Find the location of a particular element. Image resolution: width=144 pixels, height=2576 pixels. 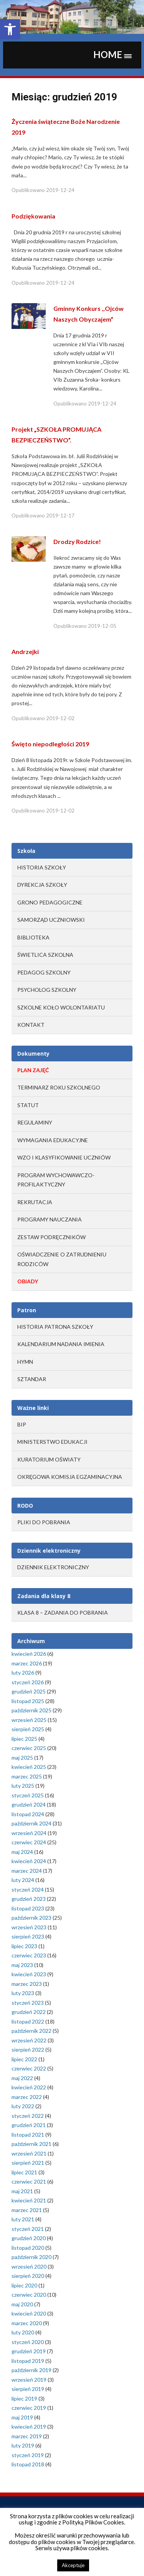

TERMINARZ ROKU SZKOLNEGO is located at coordinates (58, 1087).